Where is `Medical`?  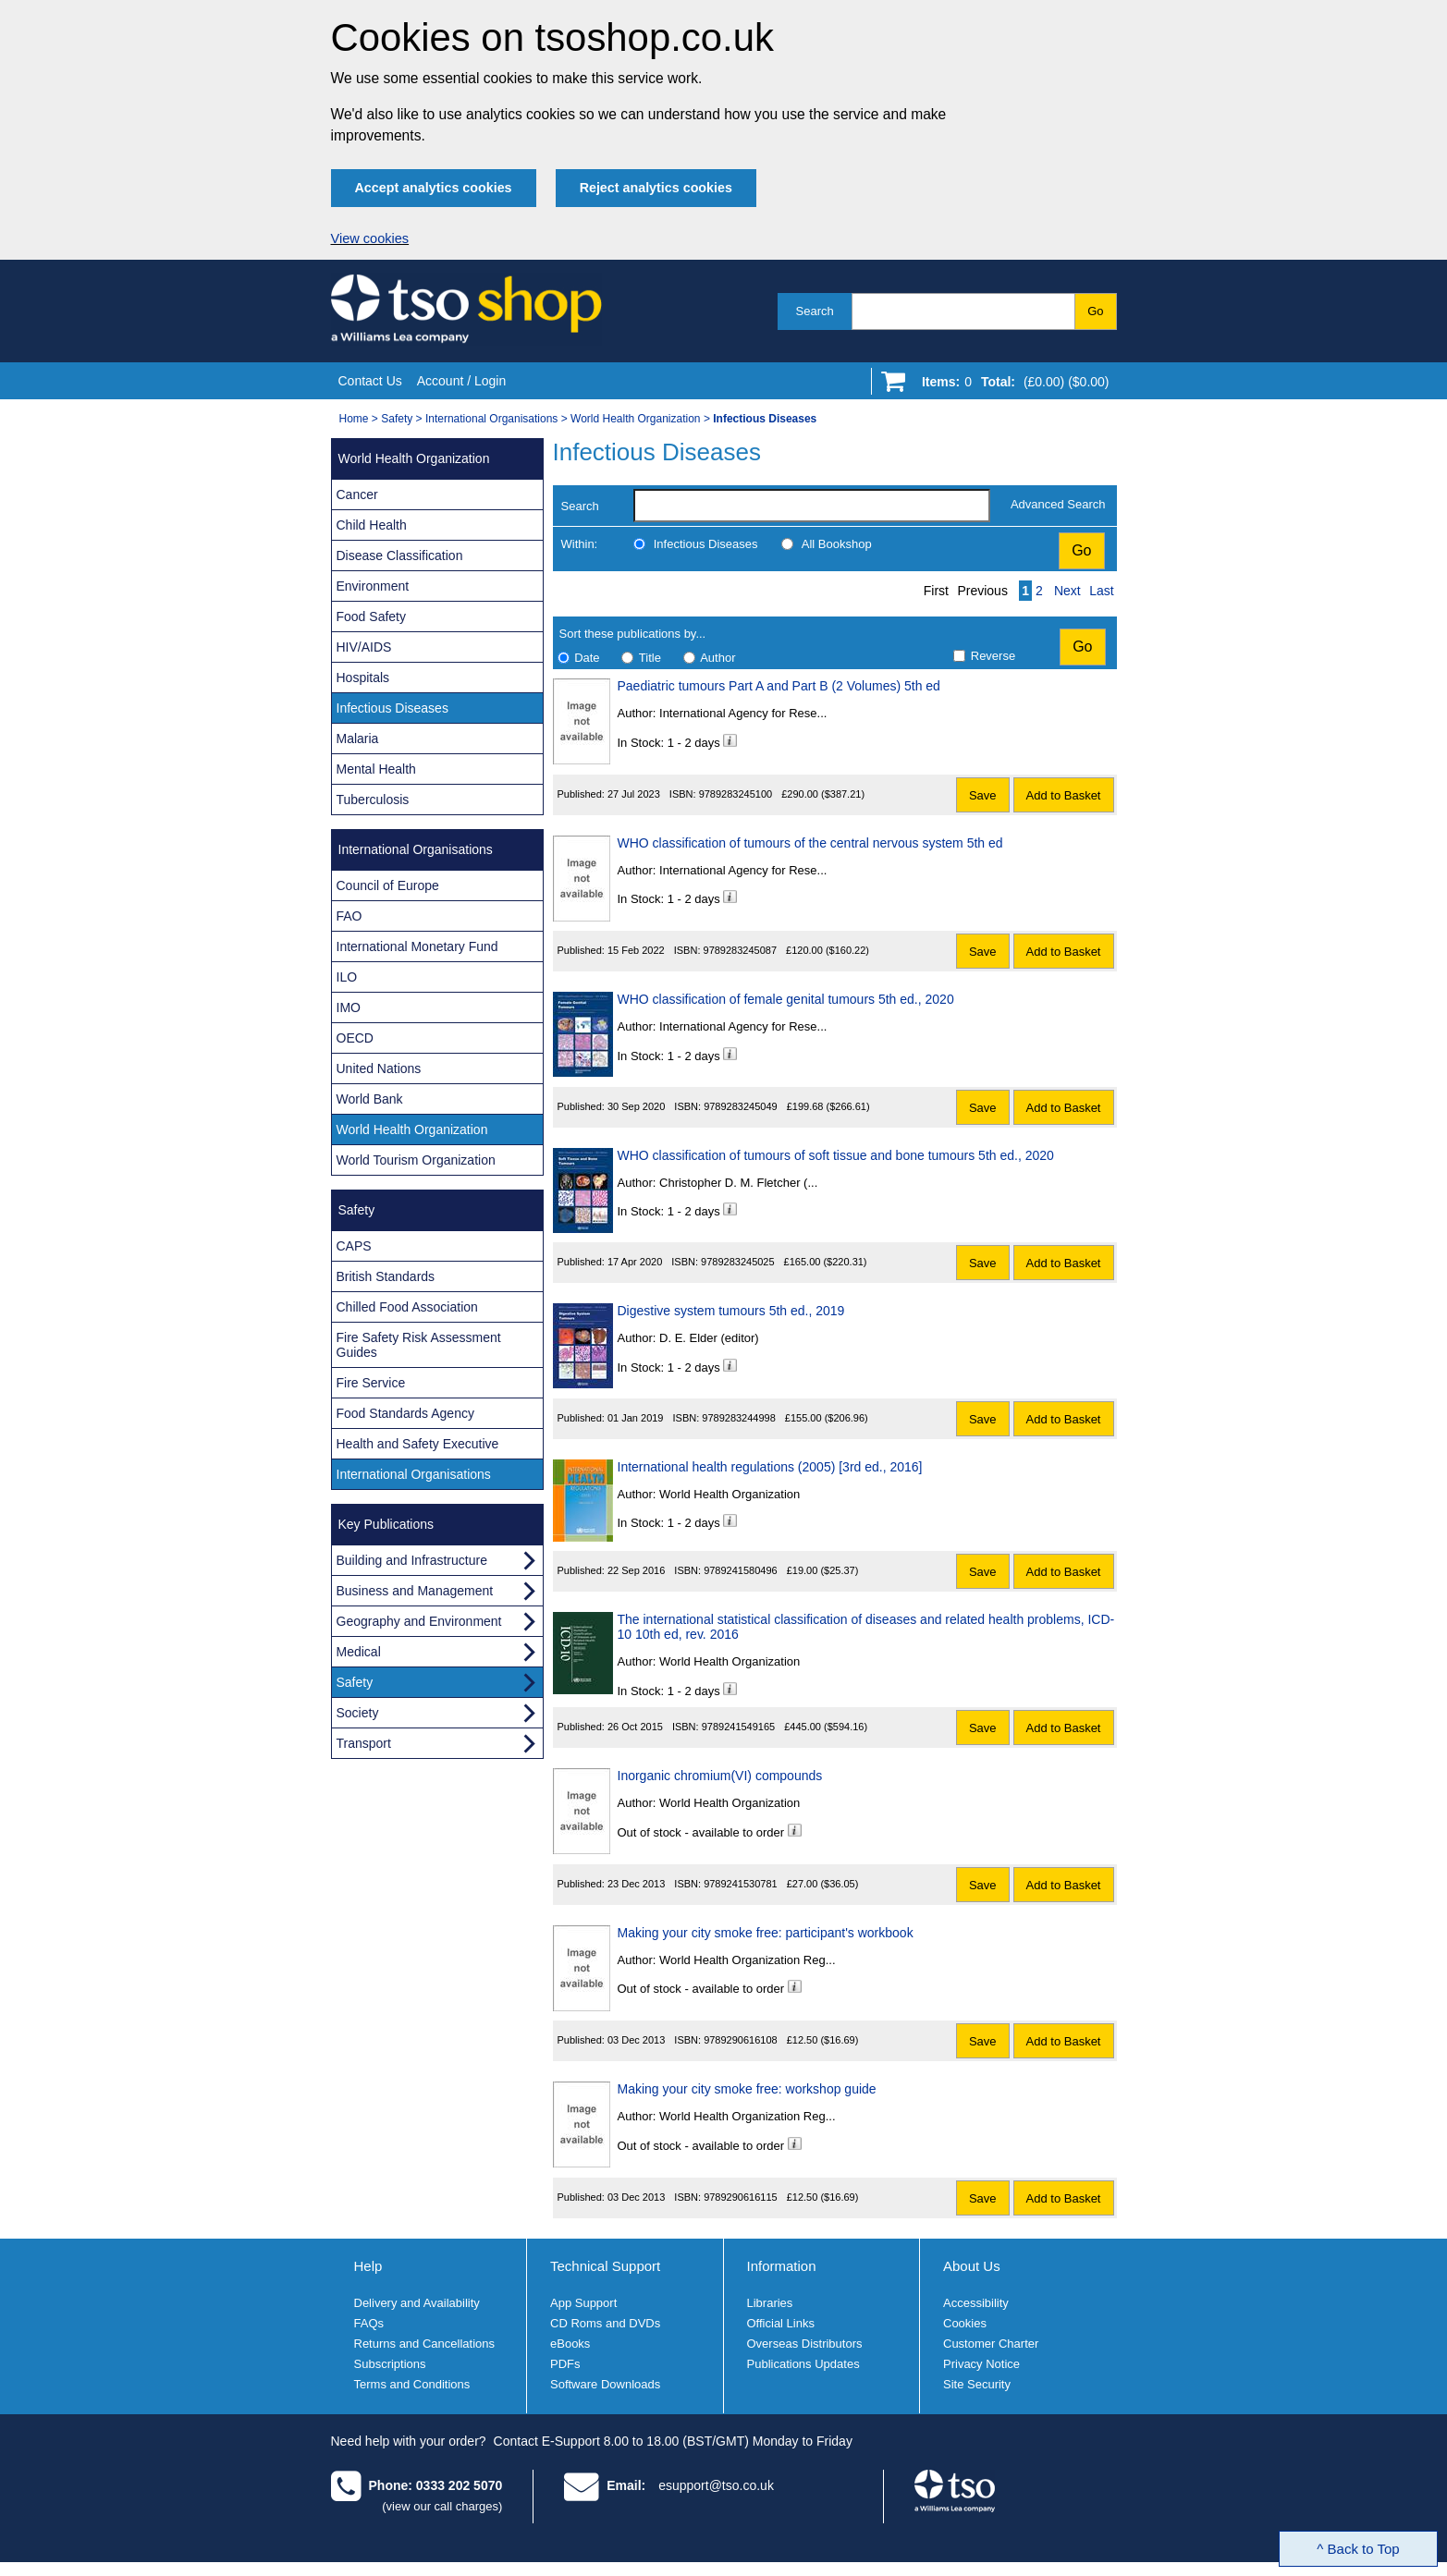 Medical is located at coordinates (359, 1651).